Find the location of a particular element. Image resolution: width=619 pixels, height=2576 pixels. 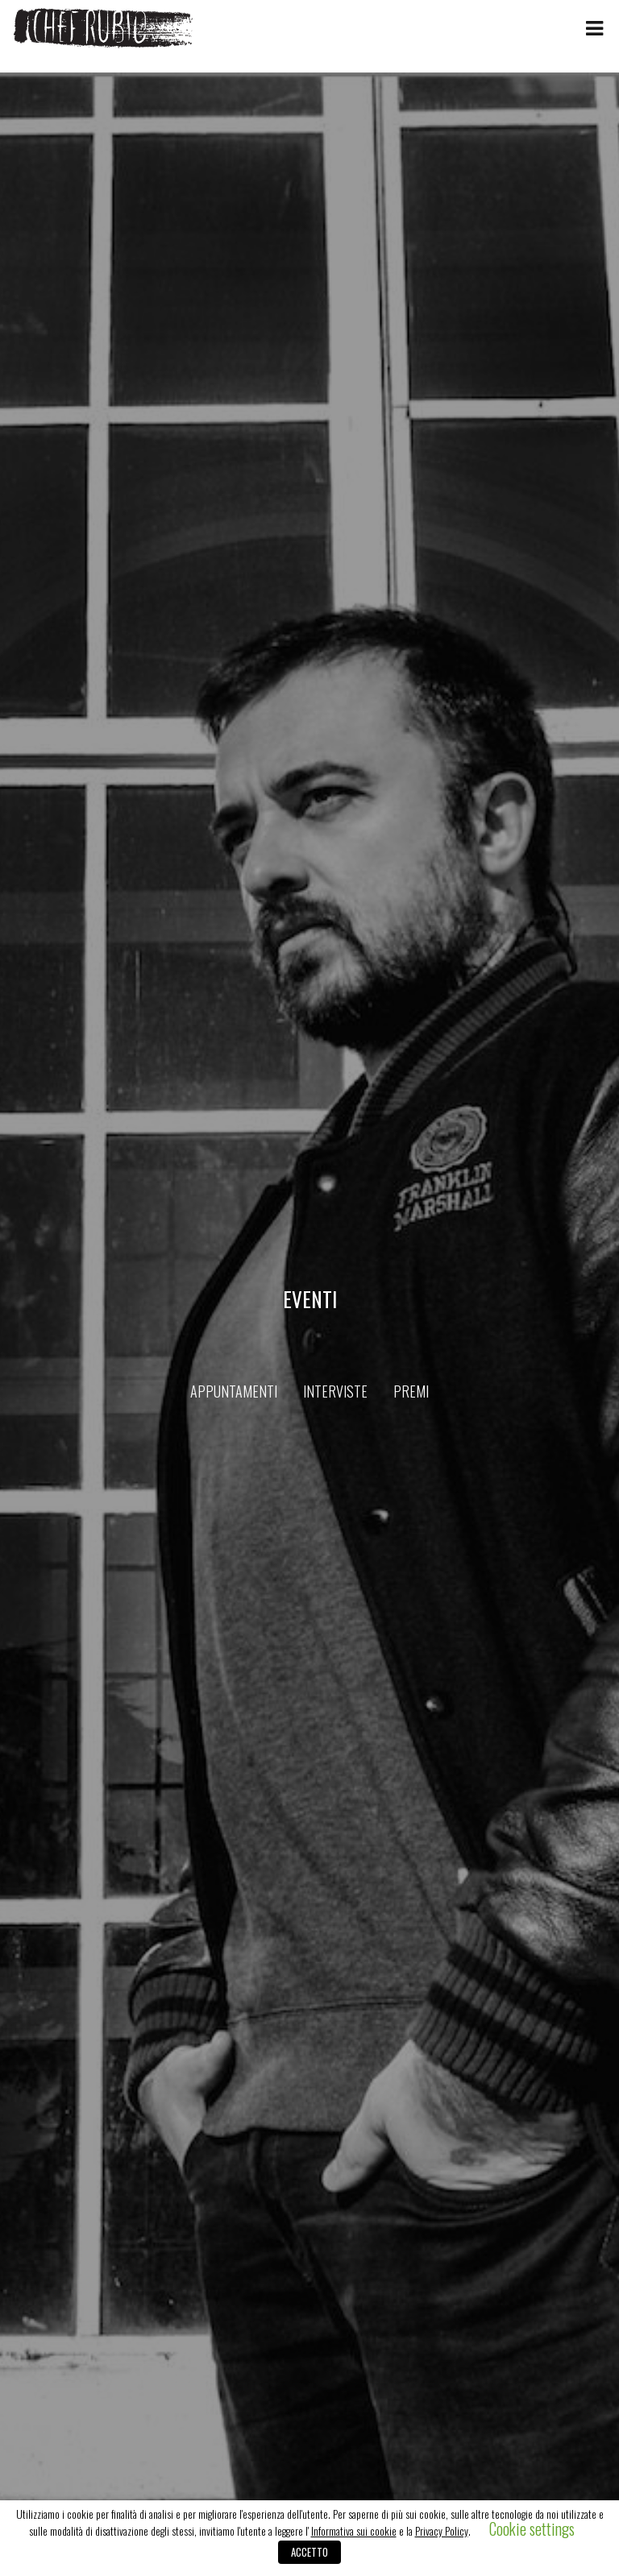

Premi is located at coordinates (411, 1391).